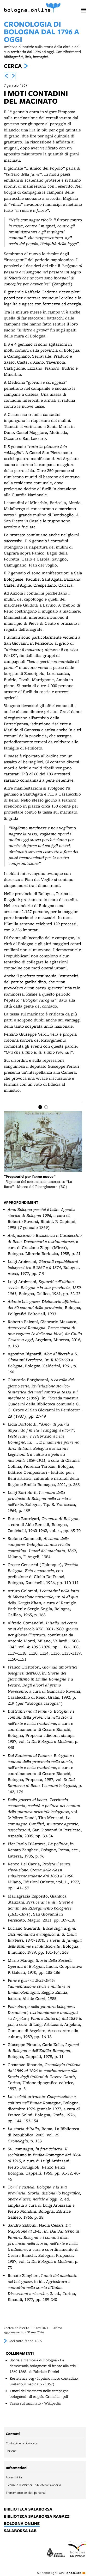 Image resolution: width=90 pixels, height=2576 pixels. I want to click on biblioteca salaborsa ragazzi, so click(37, 2516).